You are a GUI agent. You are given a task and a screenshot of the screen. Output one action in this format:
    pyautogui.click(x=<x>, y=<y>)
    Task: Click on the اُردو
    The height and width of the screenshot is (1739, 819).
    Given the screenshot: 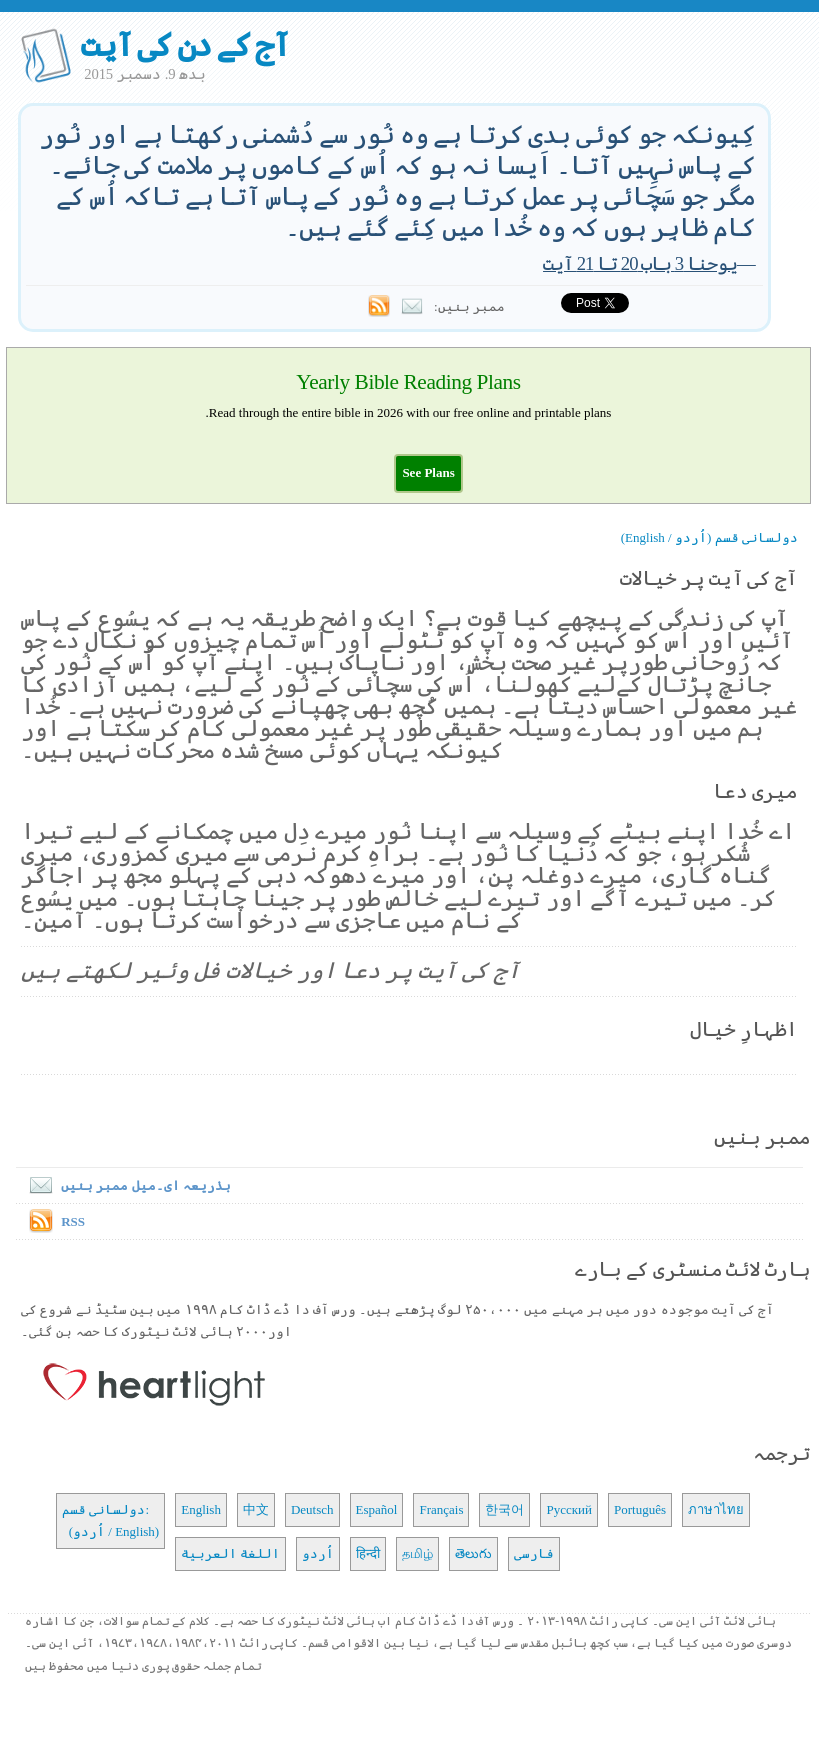 What is the action you would take?
    pyautogui.click(x=318, y=1553)
    